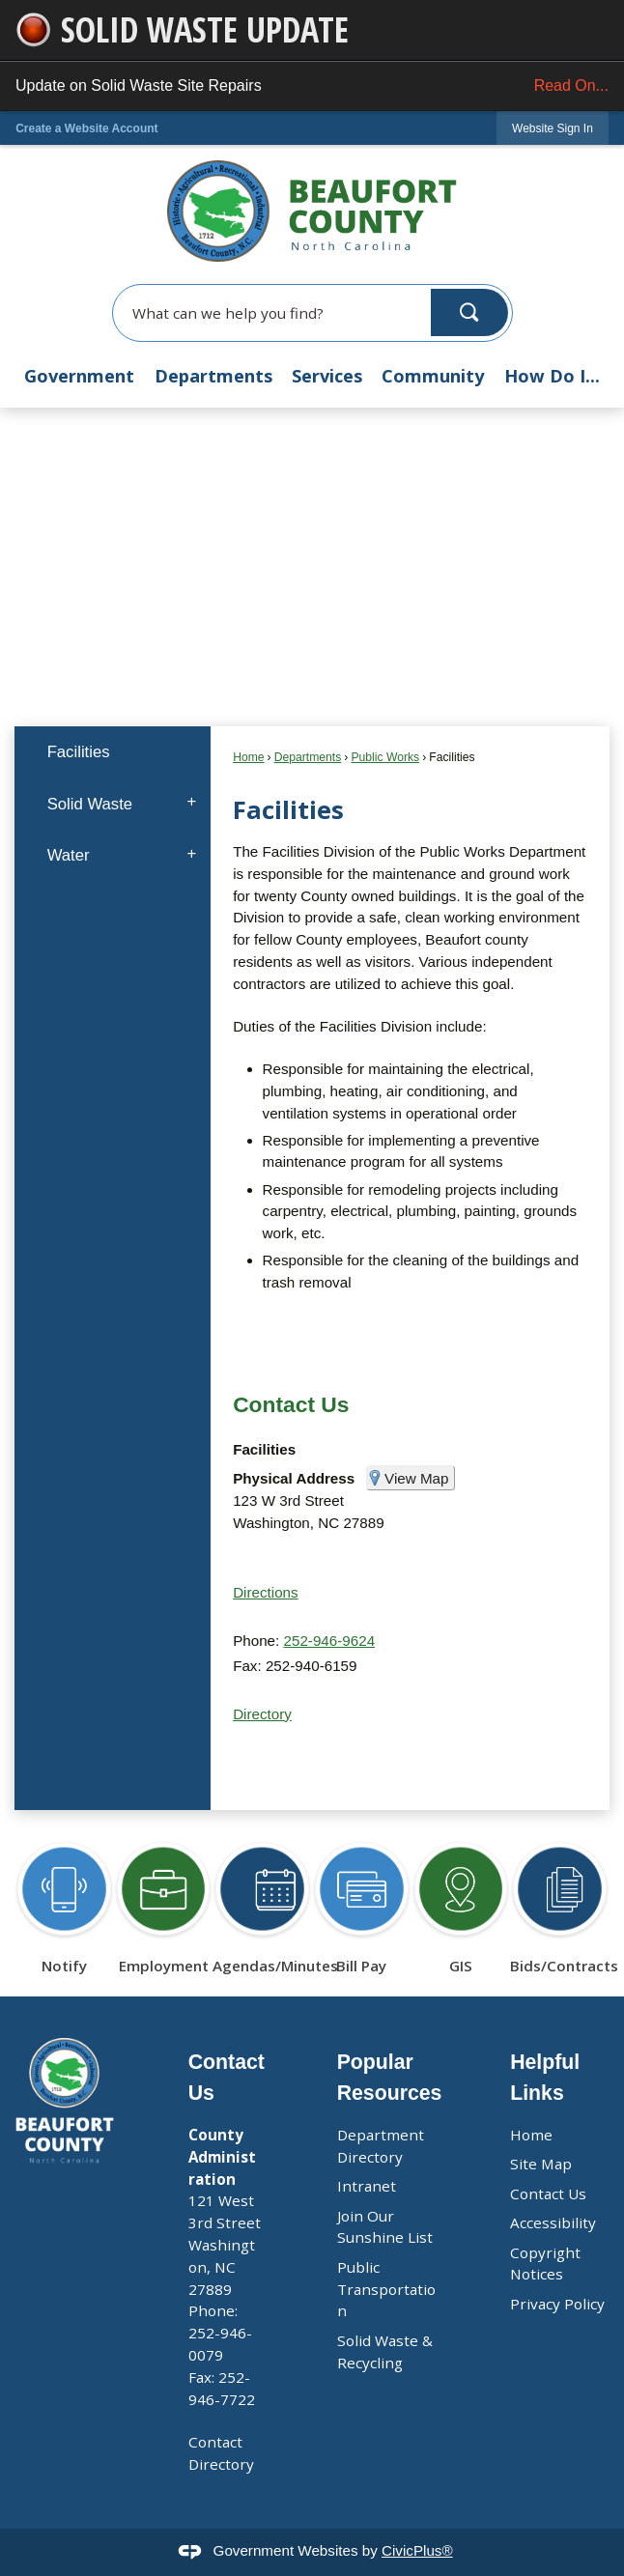 The height and width of the screenshot is (2576, 624). Describe the element at coordinates (416, 1478) in the screenshot. I see `View Map` at that location.